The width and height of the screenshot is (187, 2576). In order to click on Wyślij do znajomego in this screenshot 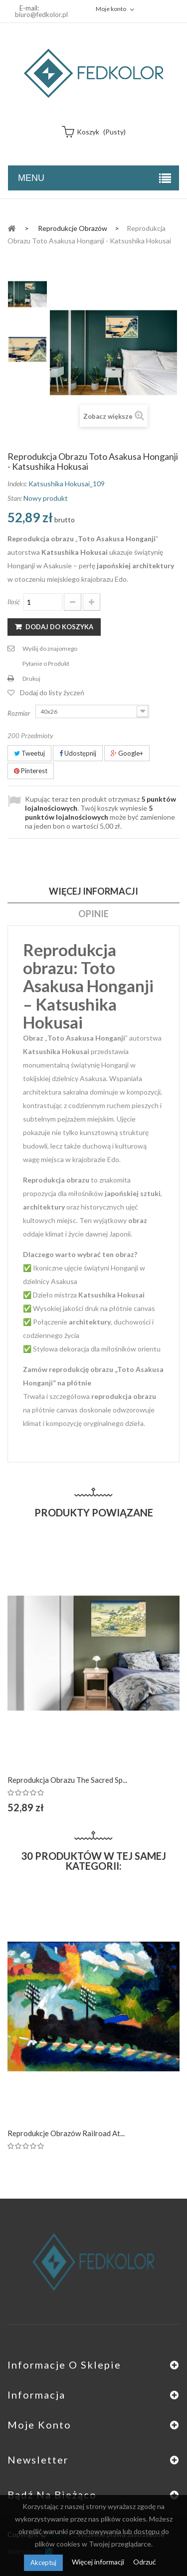, I will do `click(49, 648)`.